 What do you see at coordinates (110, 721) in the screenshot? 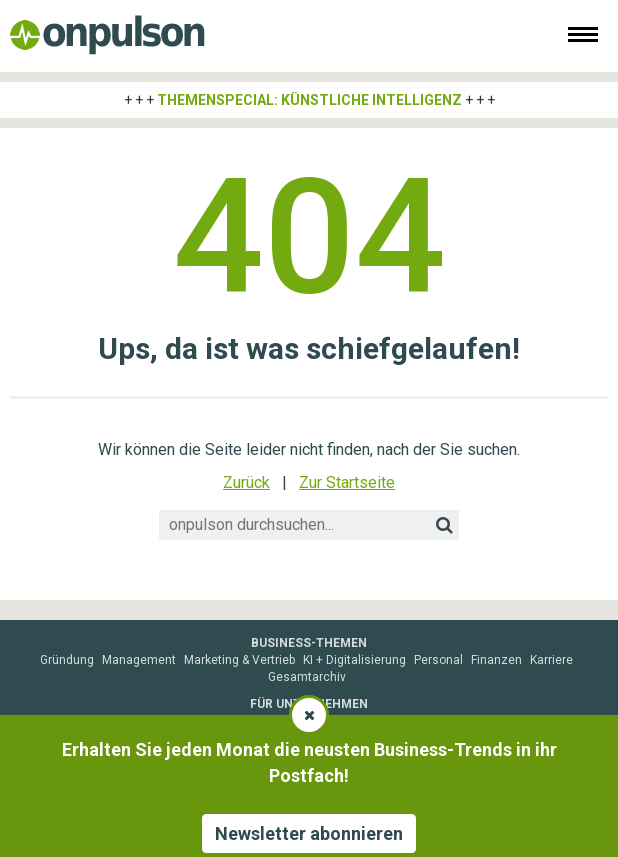
I see `Mediadaten` at bounding box center [110, 721].